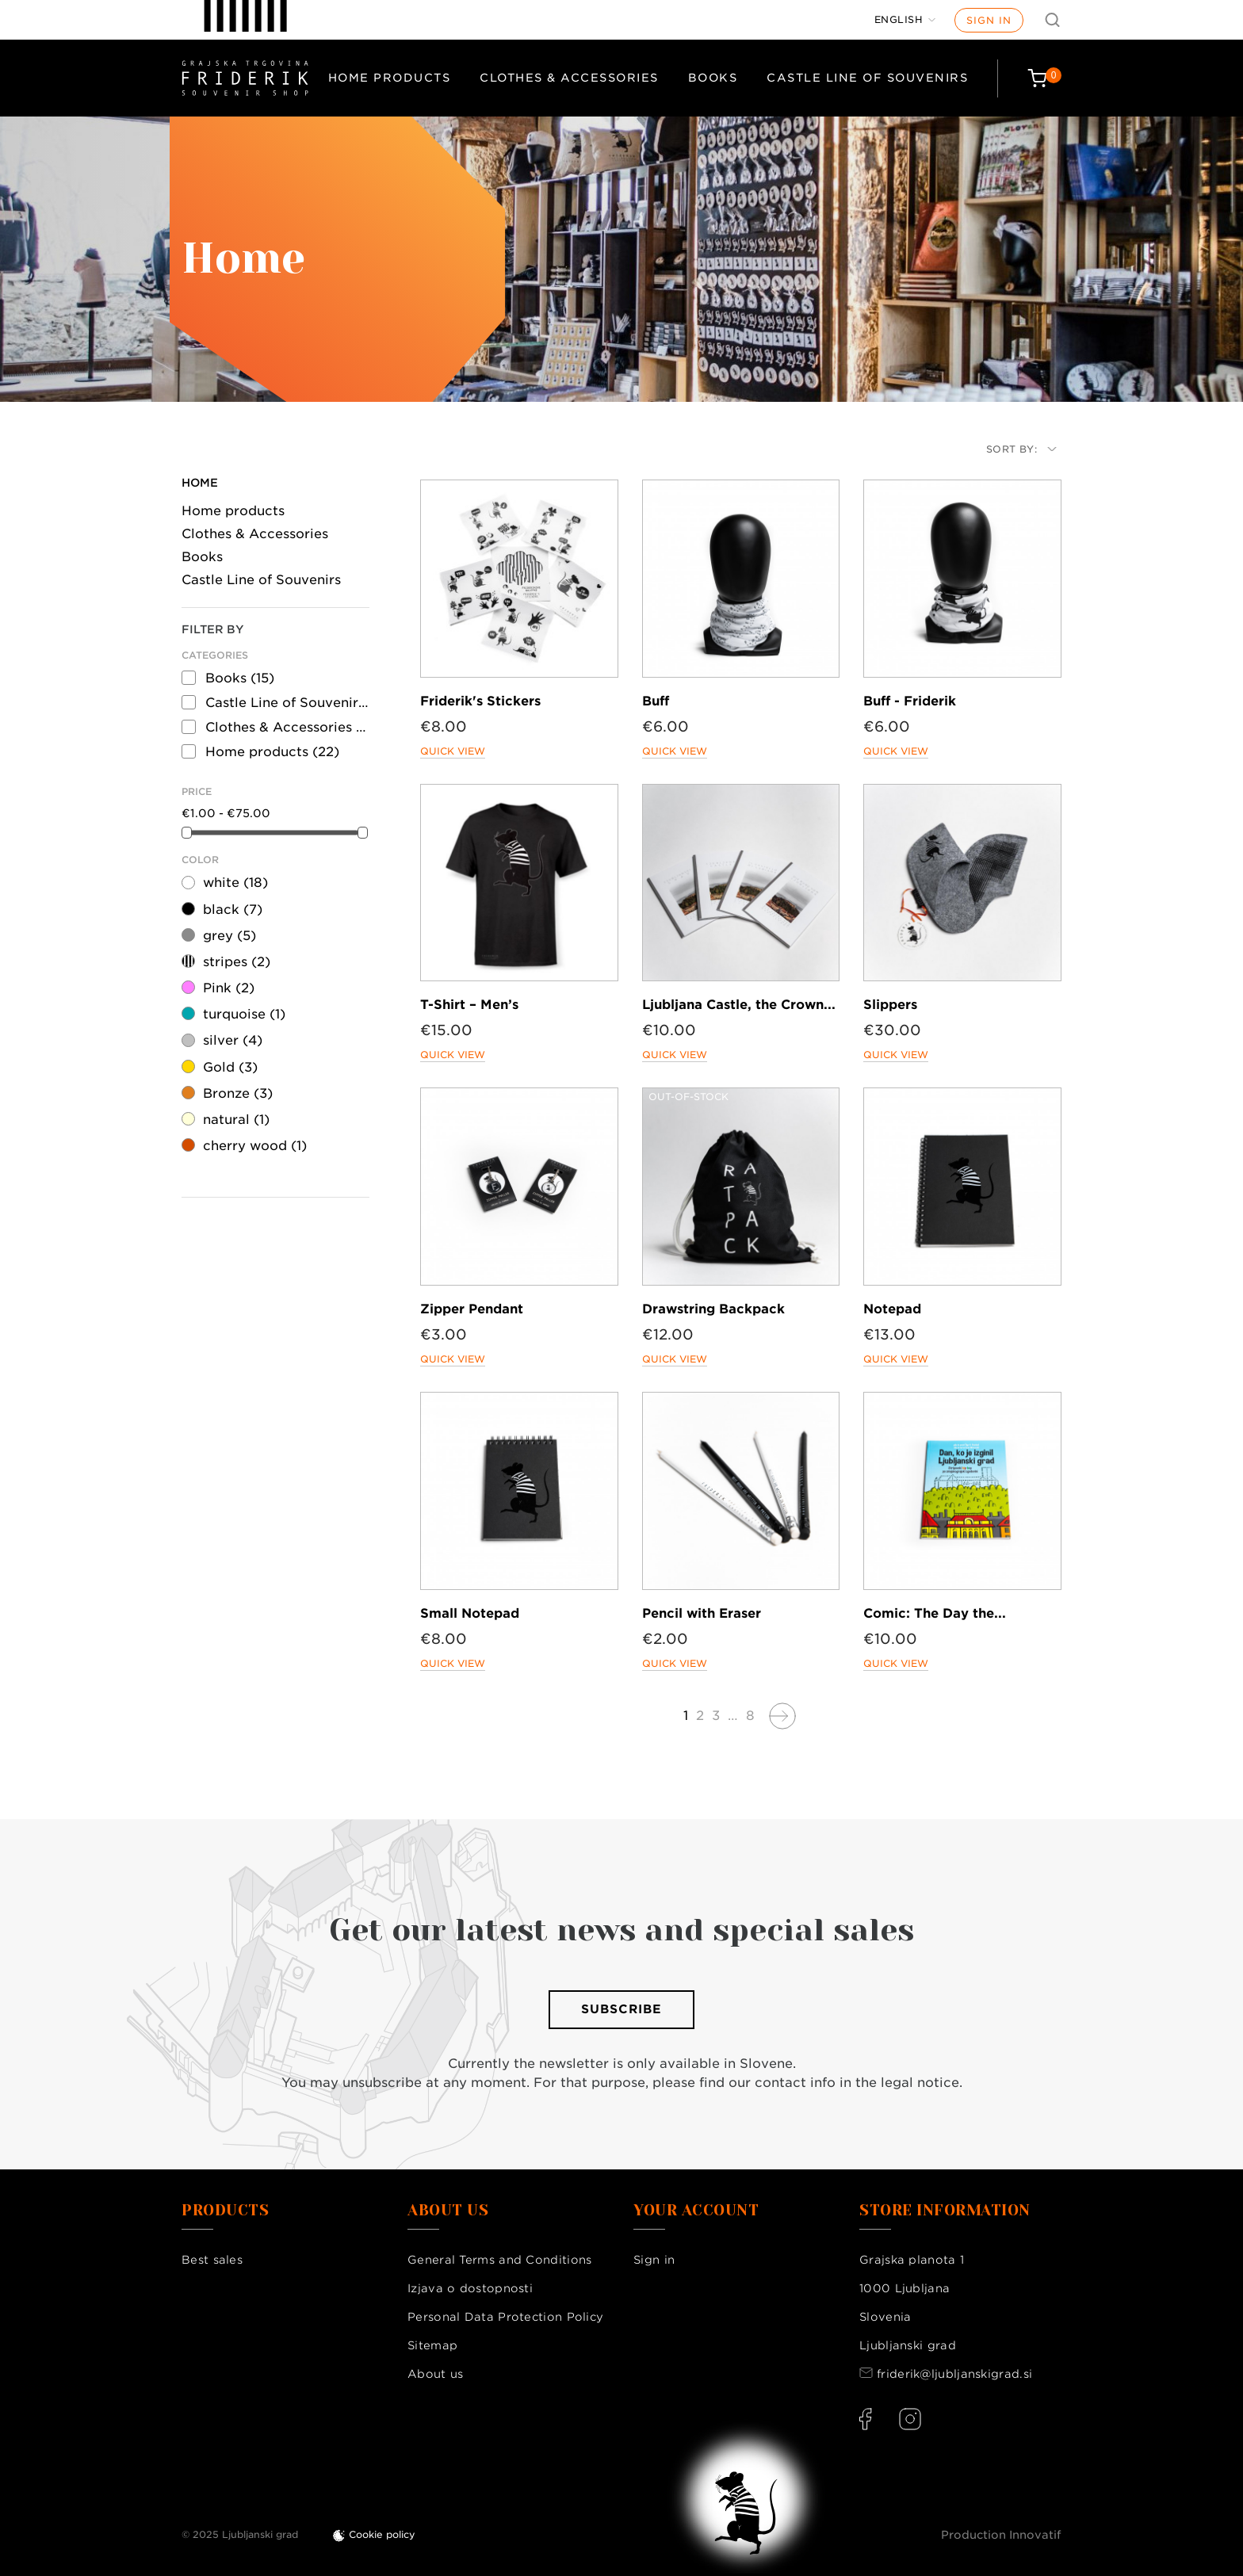  What do you see at coordinates (435, 2374) in the screenshot?
I see `About us` at bounding box center [435, 2374].